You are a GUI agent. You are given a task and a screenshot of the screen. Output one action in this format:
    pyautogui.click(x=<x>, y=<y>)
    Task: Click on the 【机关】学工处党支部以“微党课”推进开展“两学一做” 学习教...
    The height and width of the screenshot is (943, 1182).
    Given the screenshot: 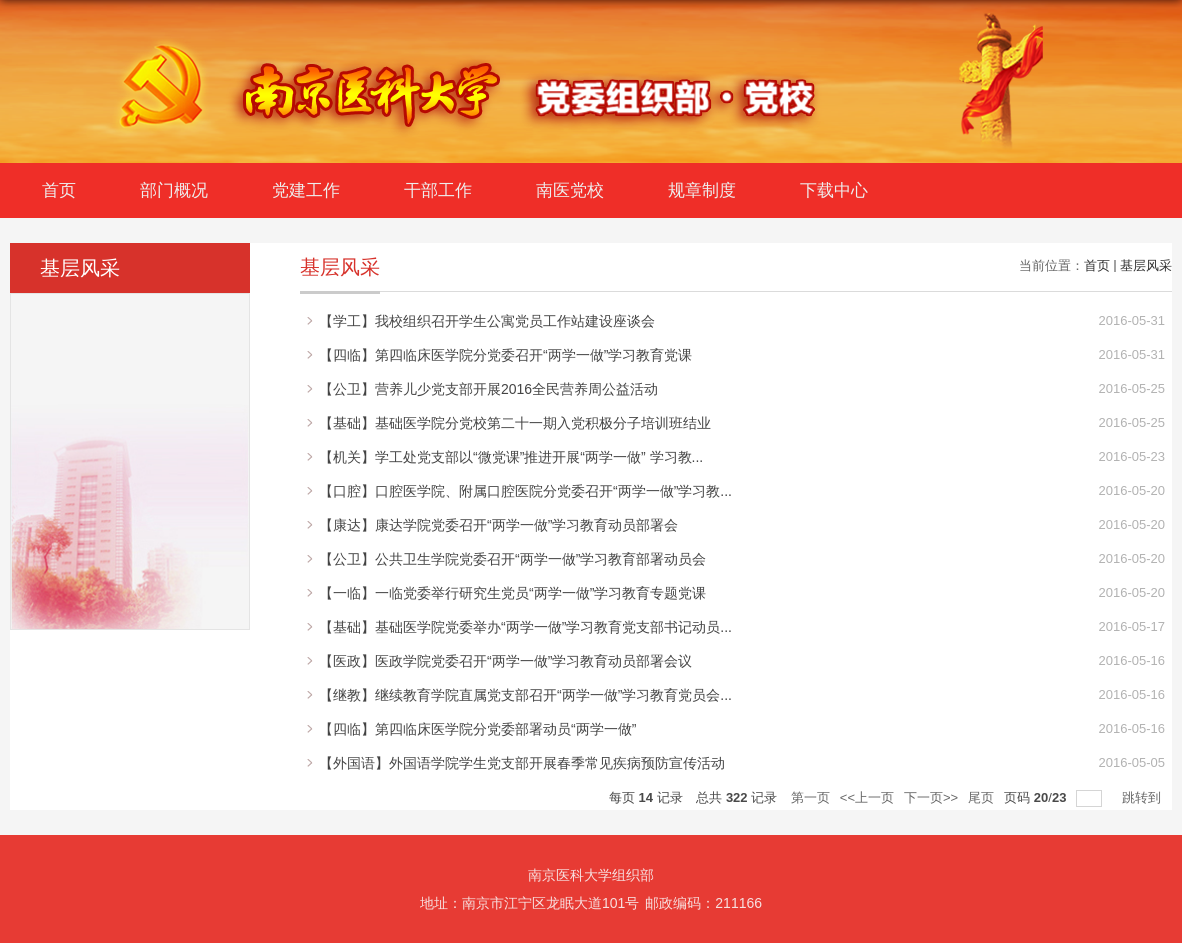 What is the action you would take?
    pyautogui.click(x=511, y=457)
    